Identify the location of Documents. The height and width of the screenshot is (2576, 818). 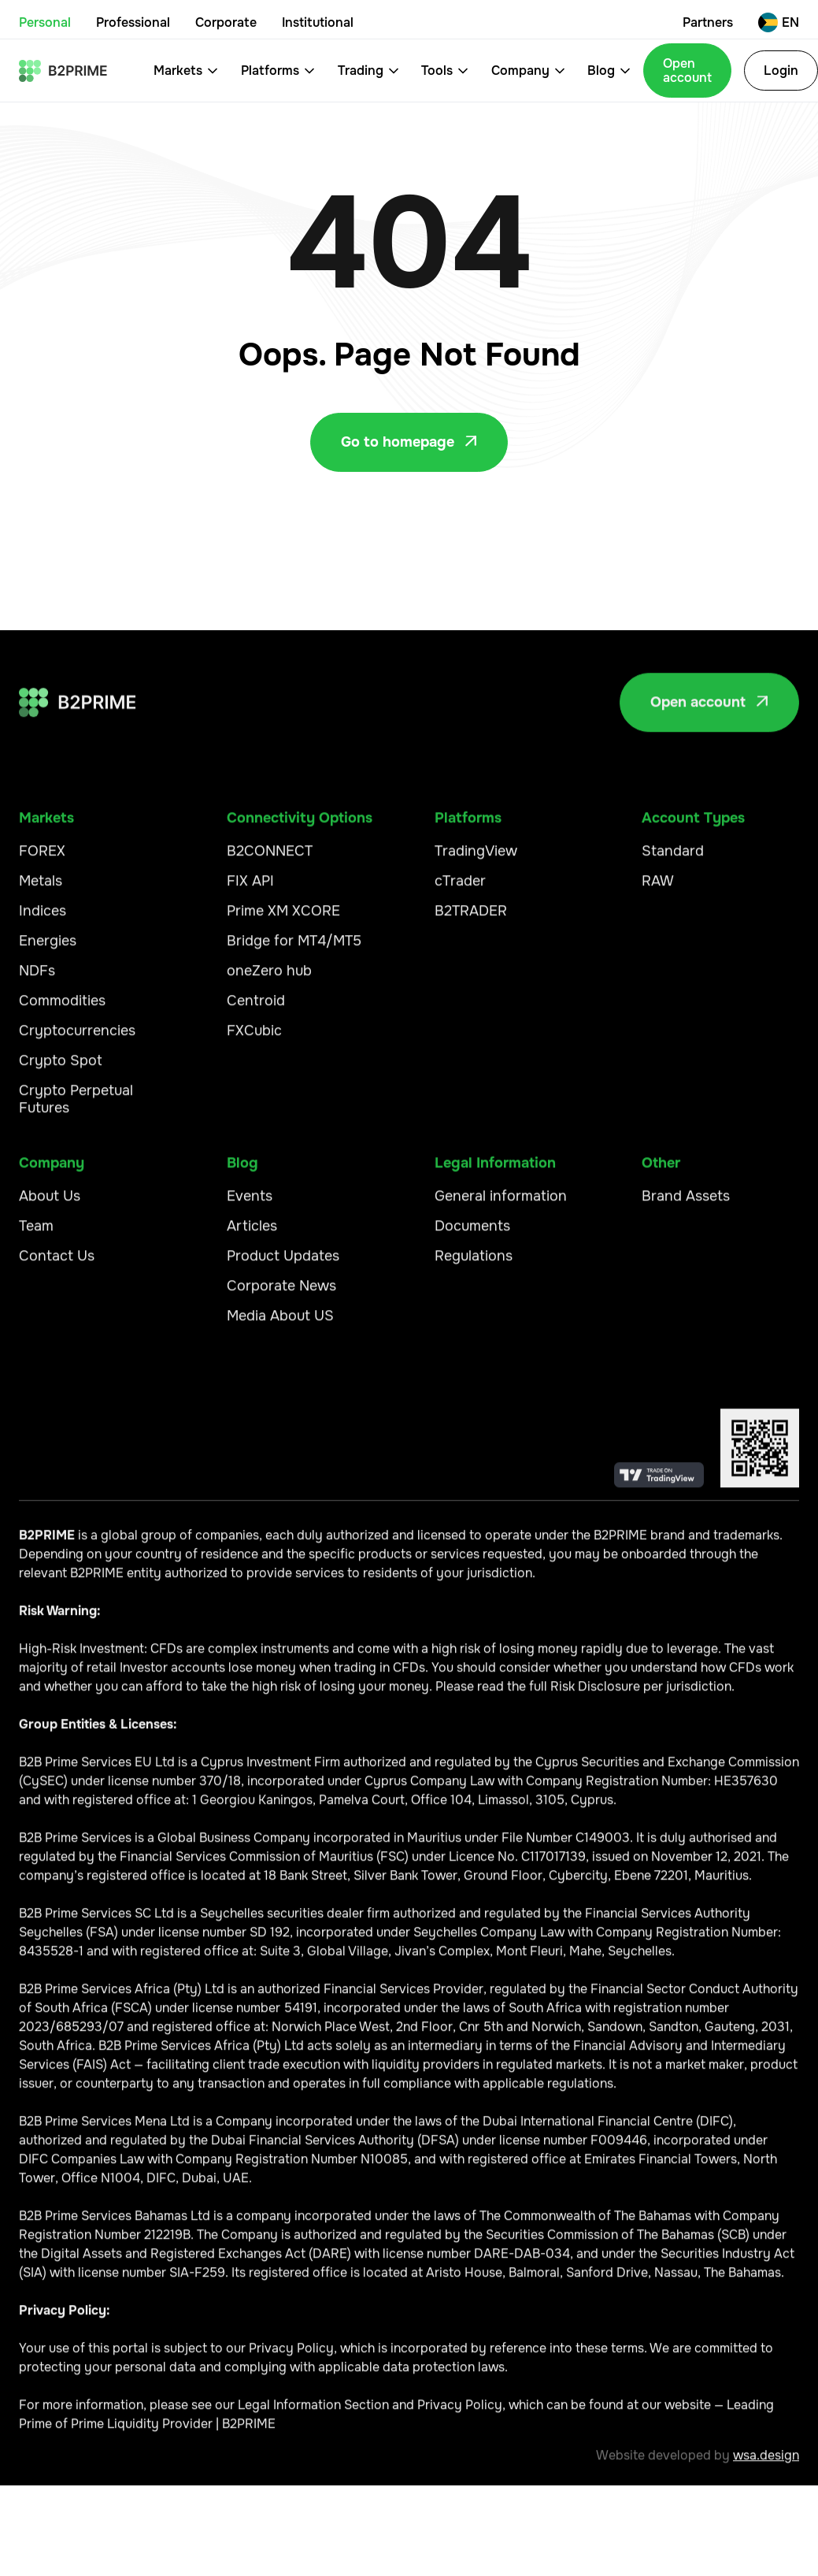
(472, 1235).